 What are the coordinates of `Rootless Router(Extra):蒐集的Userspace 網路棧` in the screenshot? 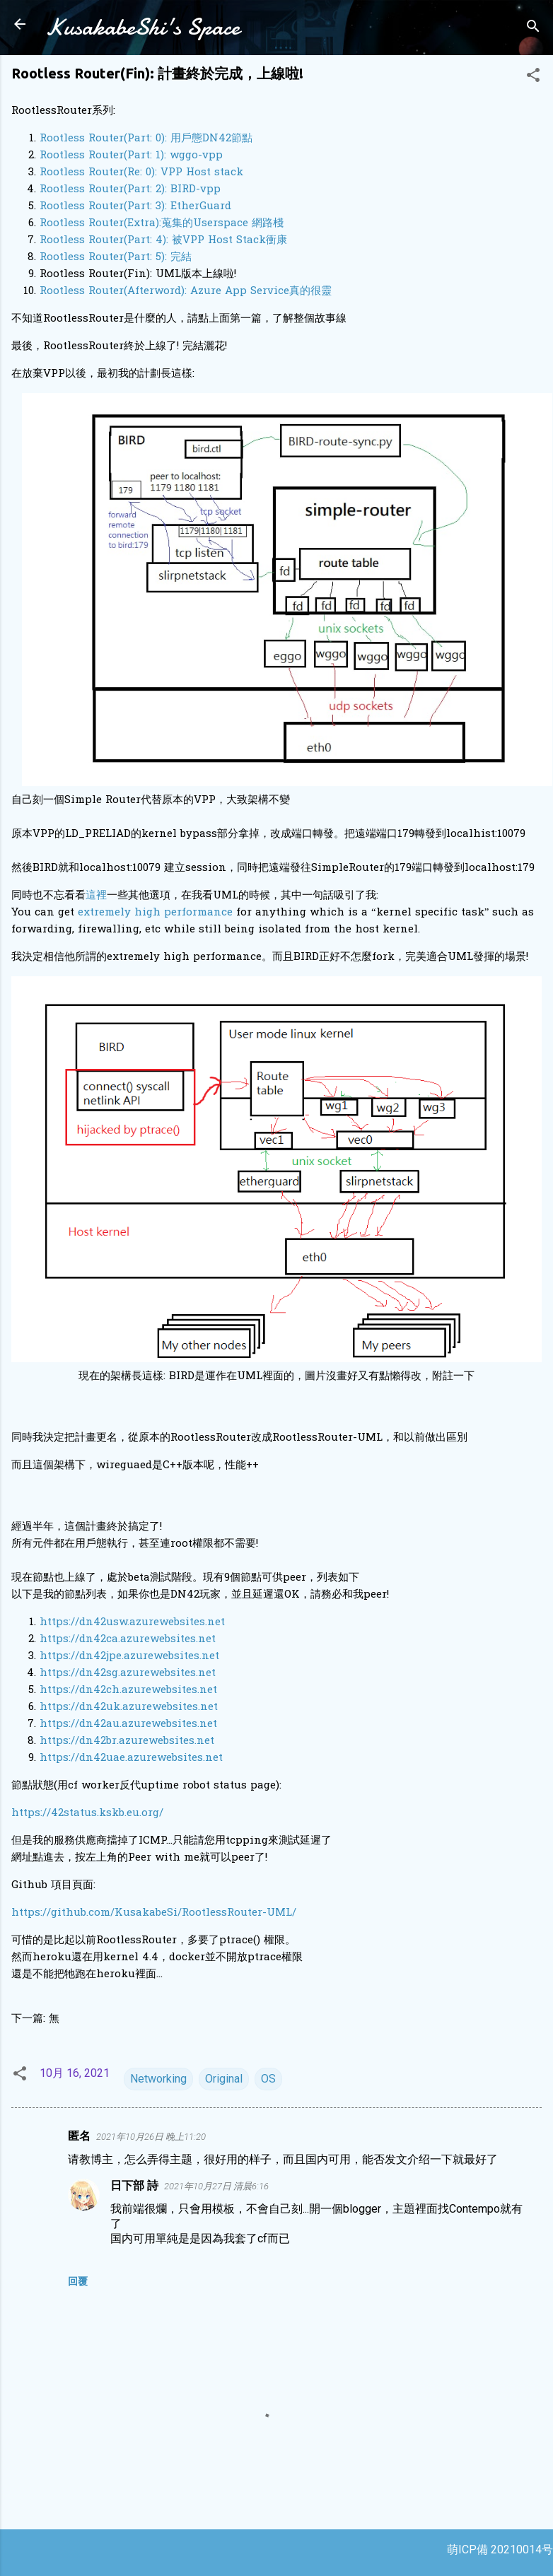 It's located at (162, 223).